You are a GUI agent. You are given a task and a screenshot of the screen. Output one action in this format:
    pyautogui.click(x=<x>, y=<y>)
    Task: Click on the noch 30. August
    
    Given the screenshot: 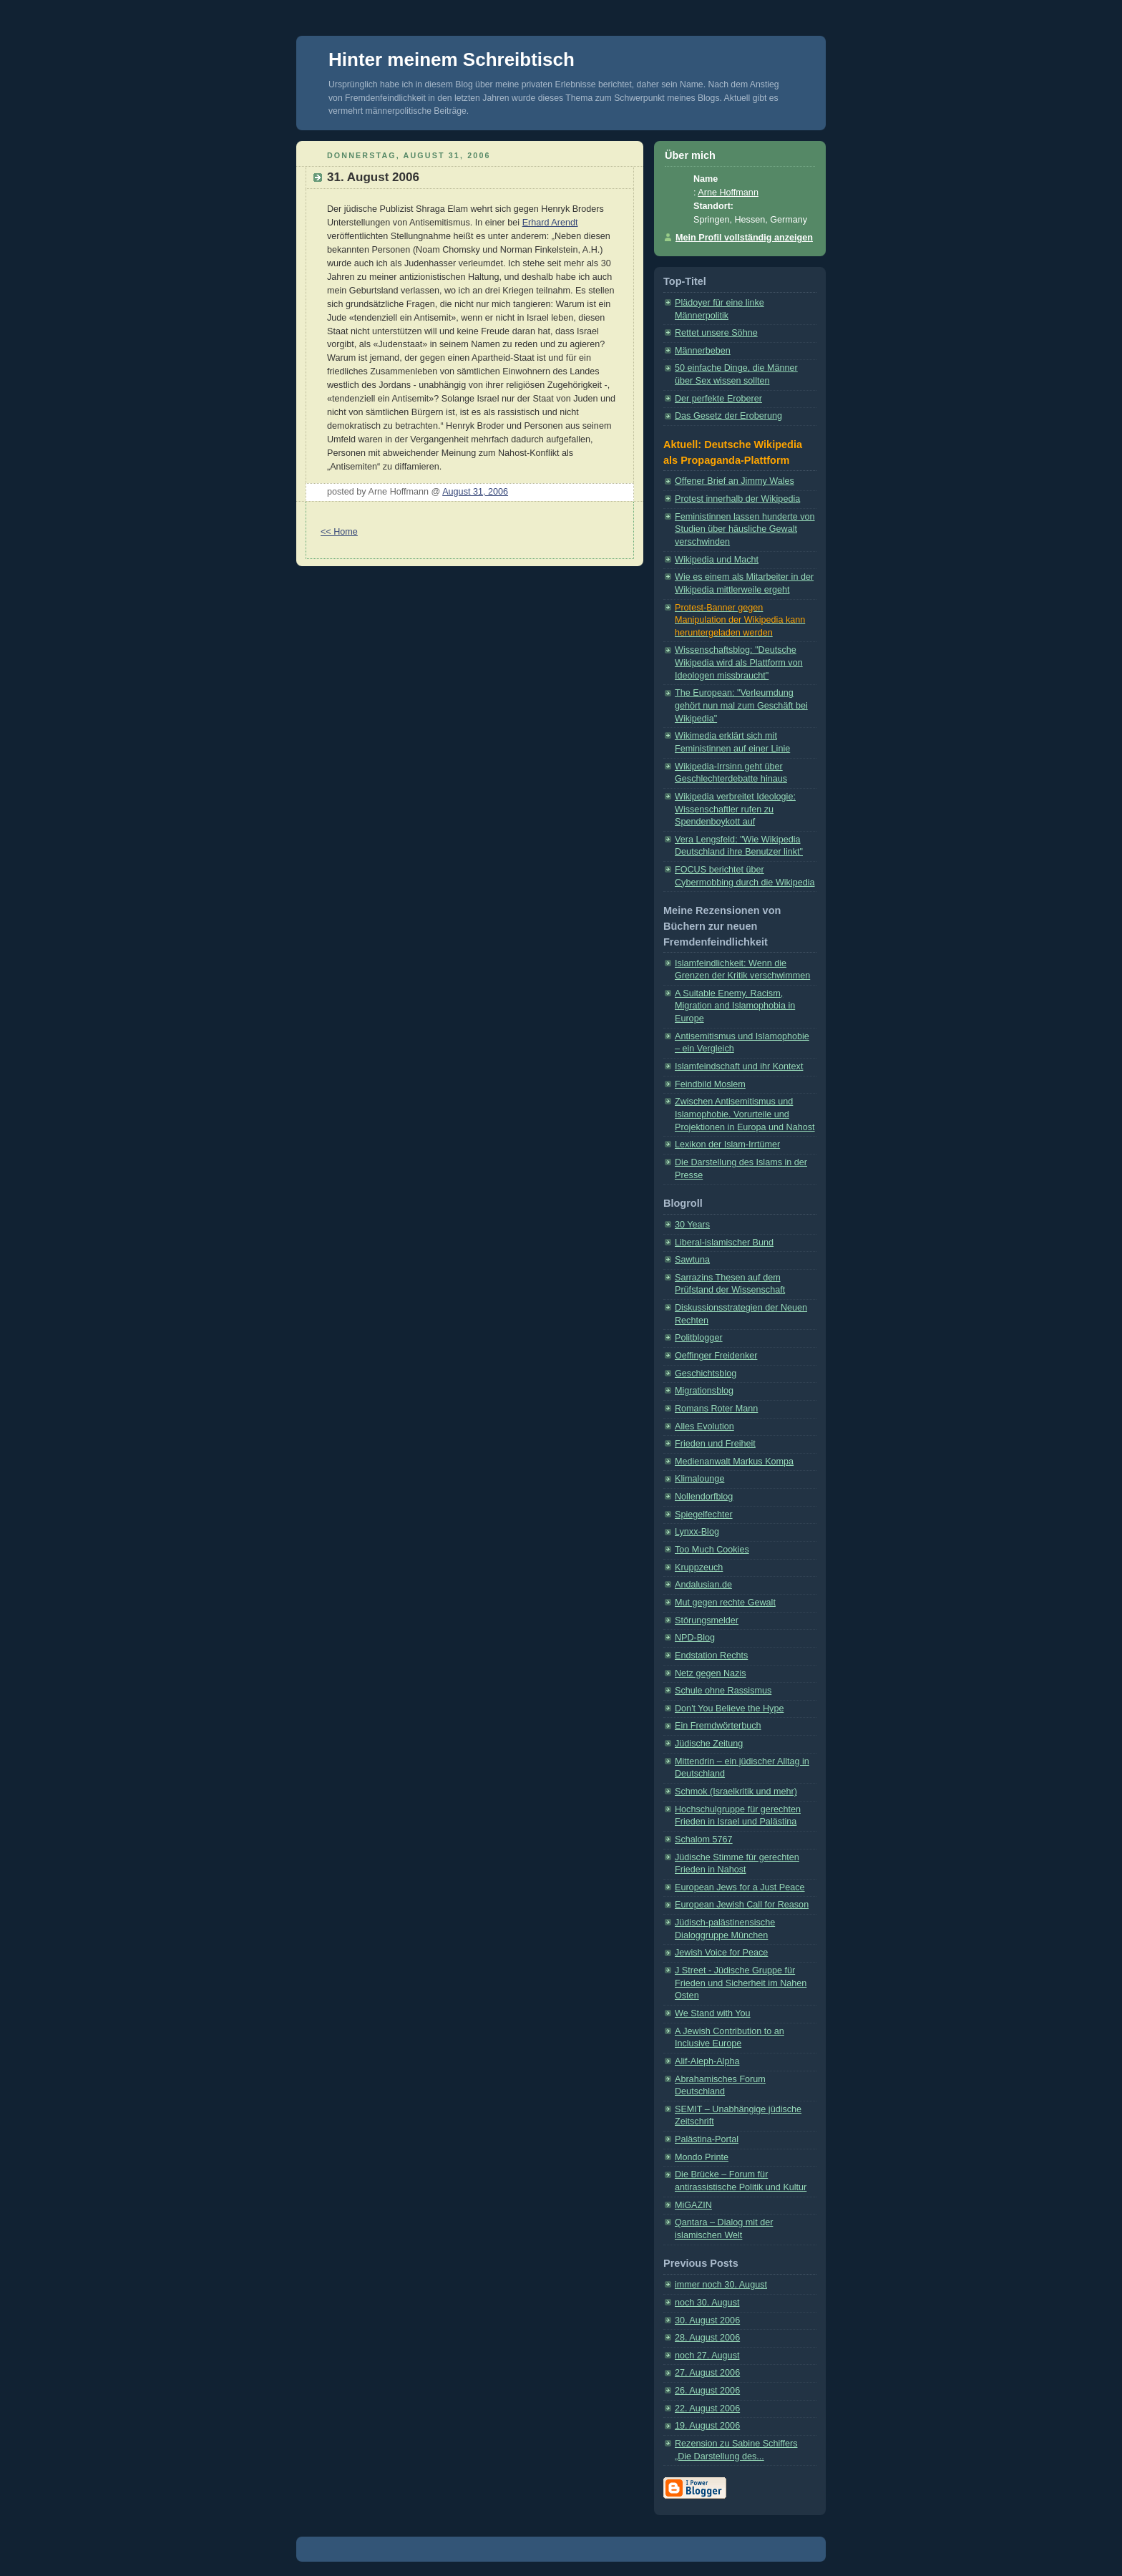 What is the action you would take?
    pyautogui.click(x=707, y=2303)
    